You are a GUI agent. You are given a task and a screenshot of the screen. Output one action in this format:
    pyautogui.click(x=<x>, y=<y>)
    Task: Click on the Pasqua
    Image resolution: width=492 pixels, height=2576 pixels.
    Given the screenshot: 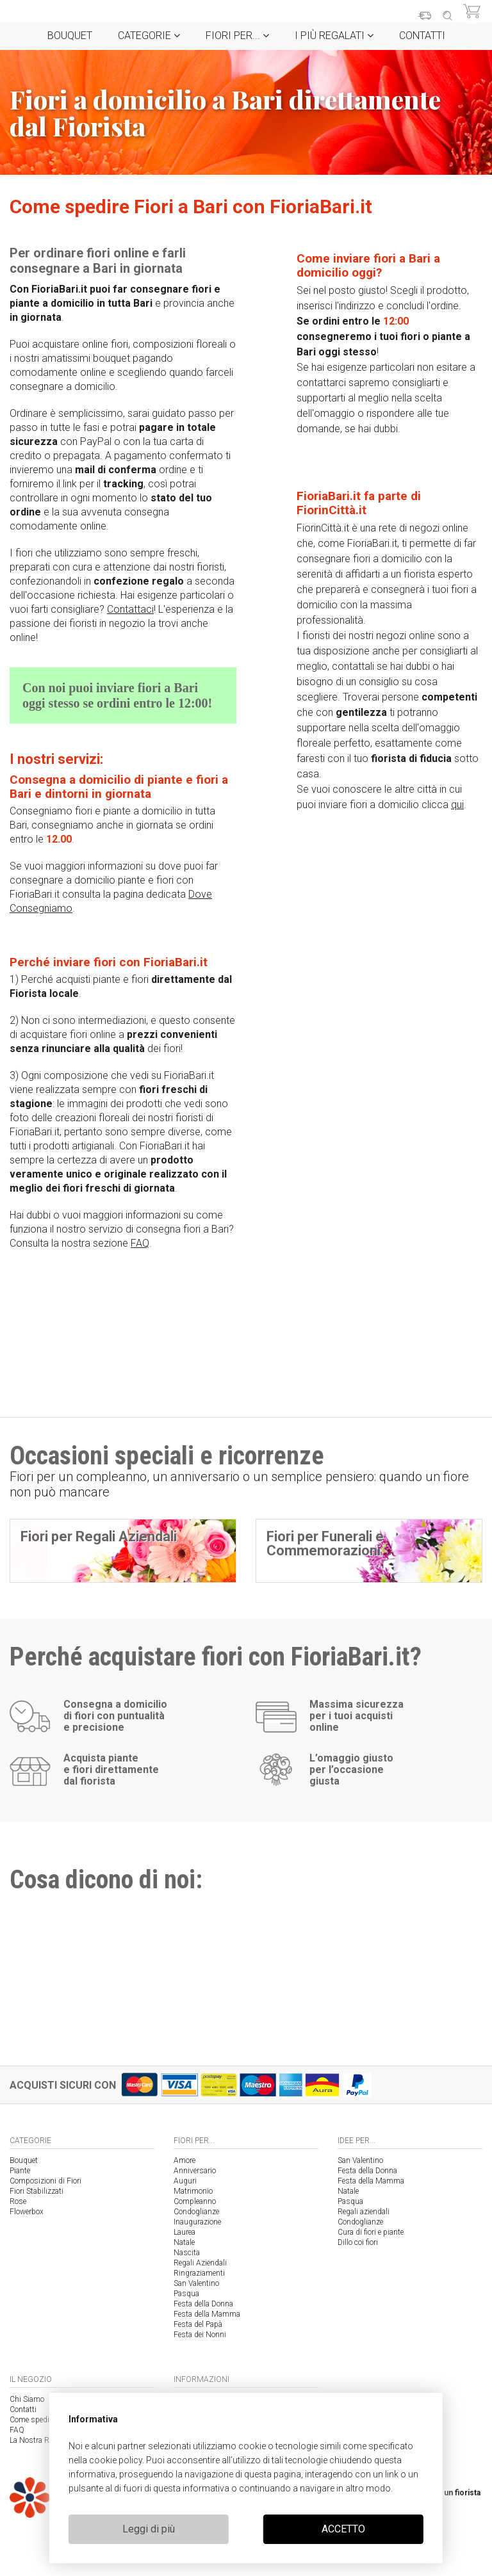 What is the action you would take?
    pyautogui.click(x=186, y=2293)
    